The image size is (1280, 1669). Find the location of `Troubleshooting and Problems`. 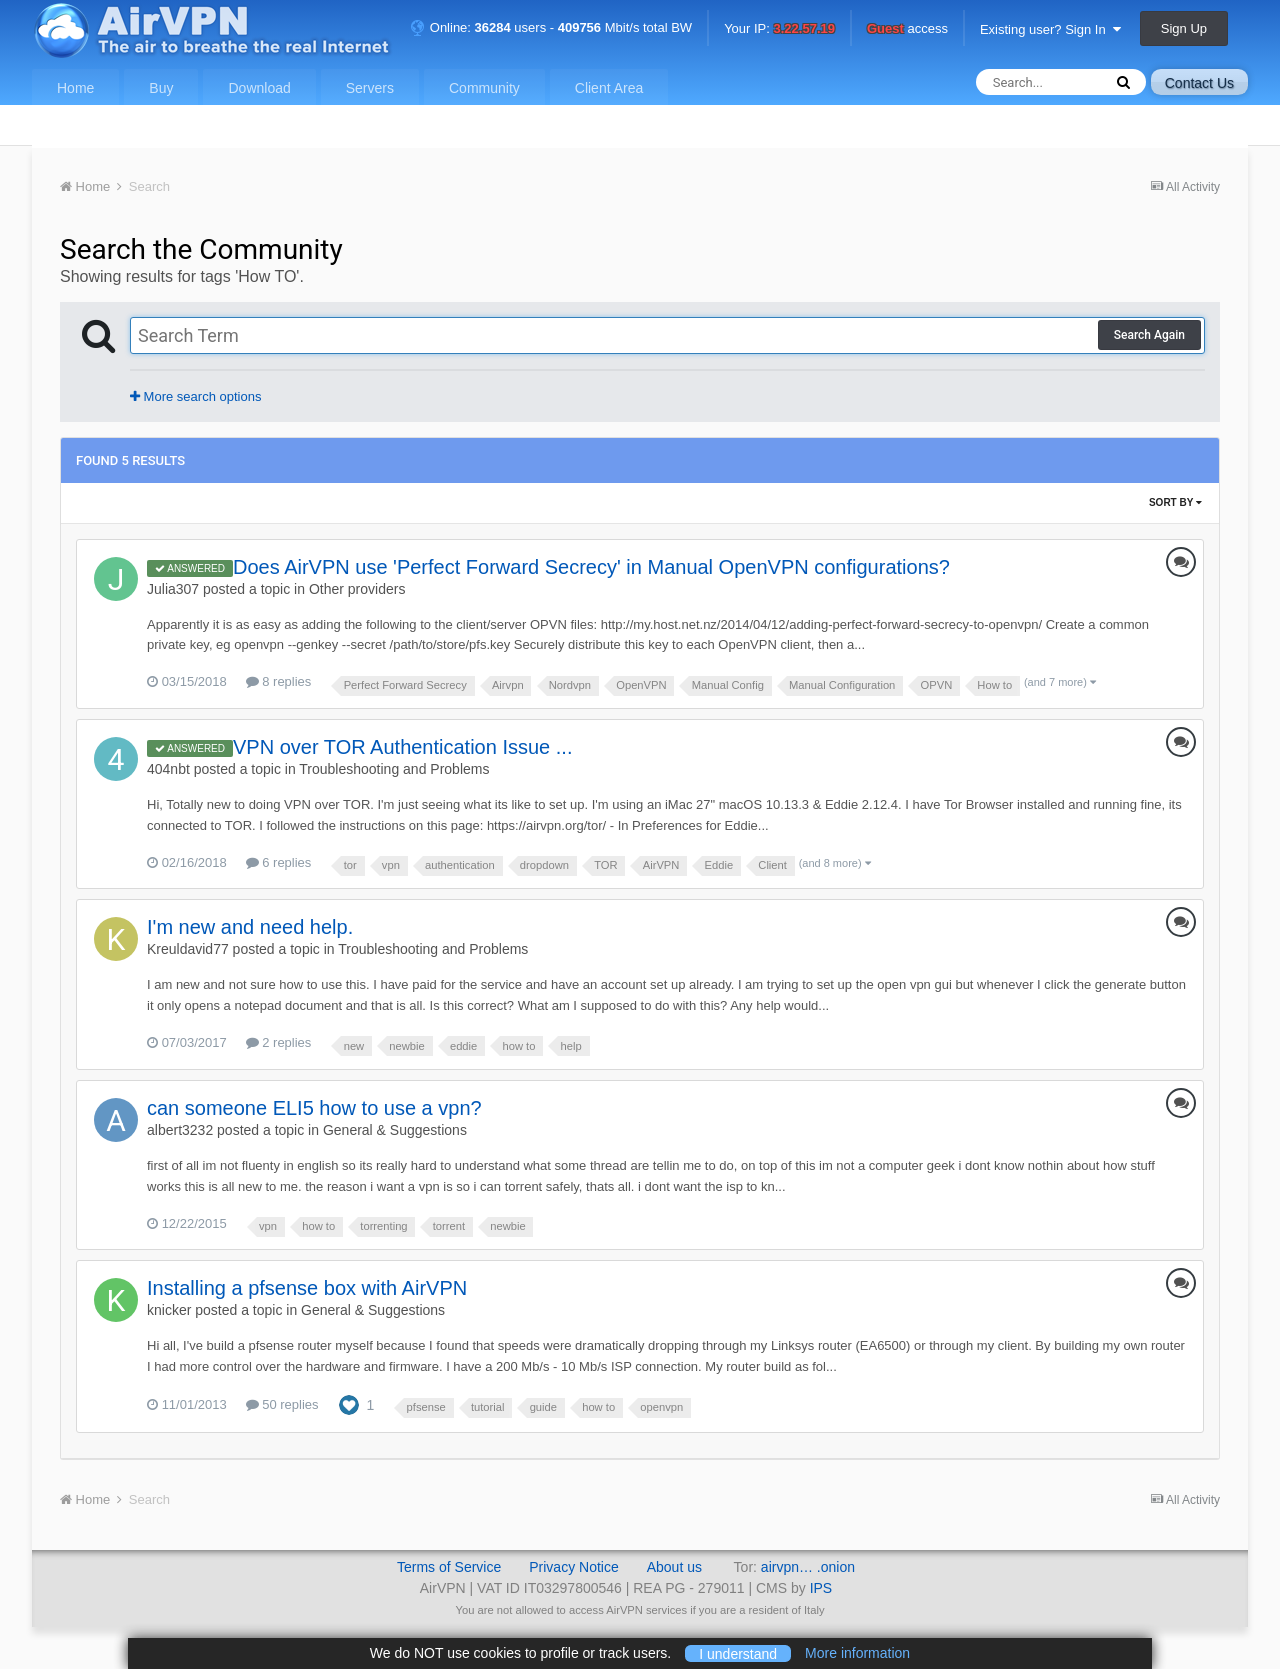

Troubleshooting and Problems is located at coordinates (394, 769).